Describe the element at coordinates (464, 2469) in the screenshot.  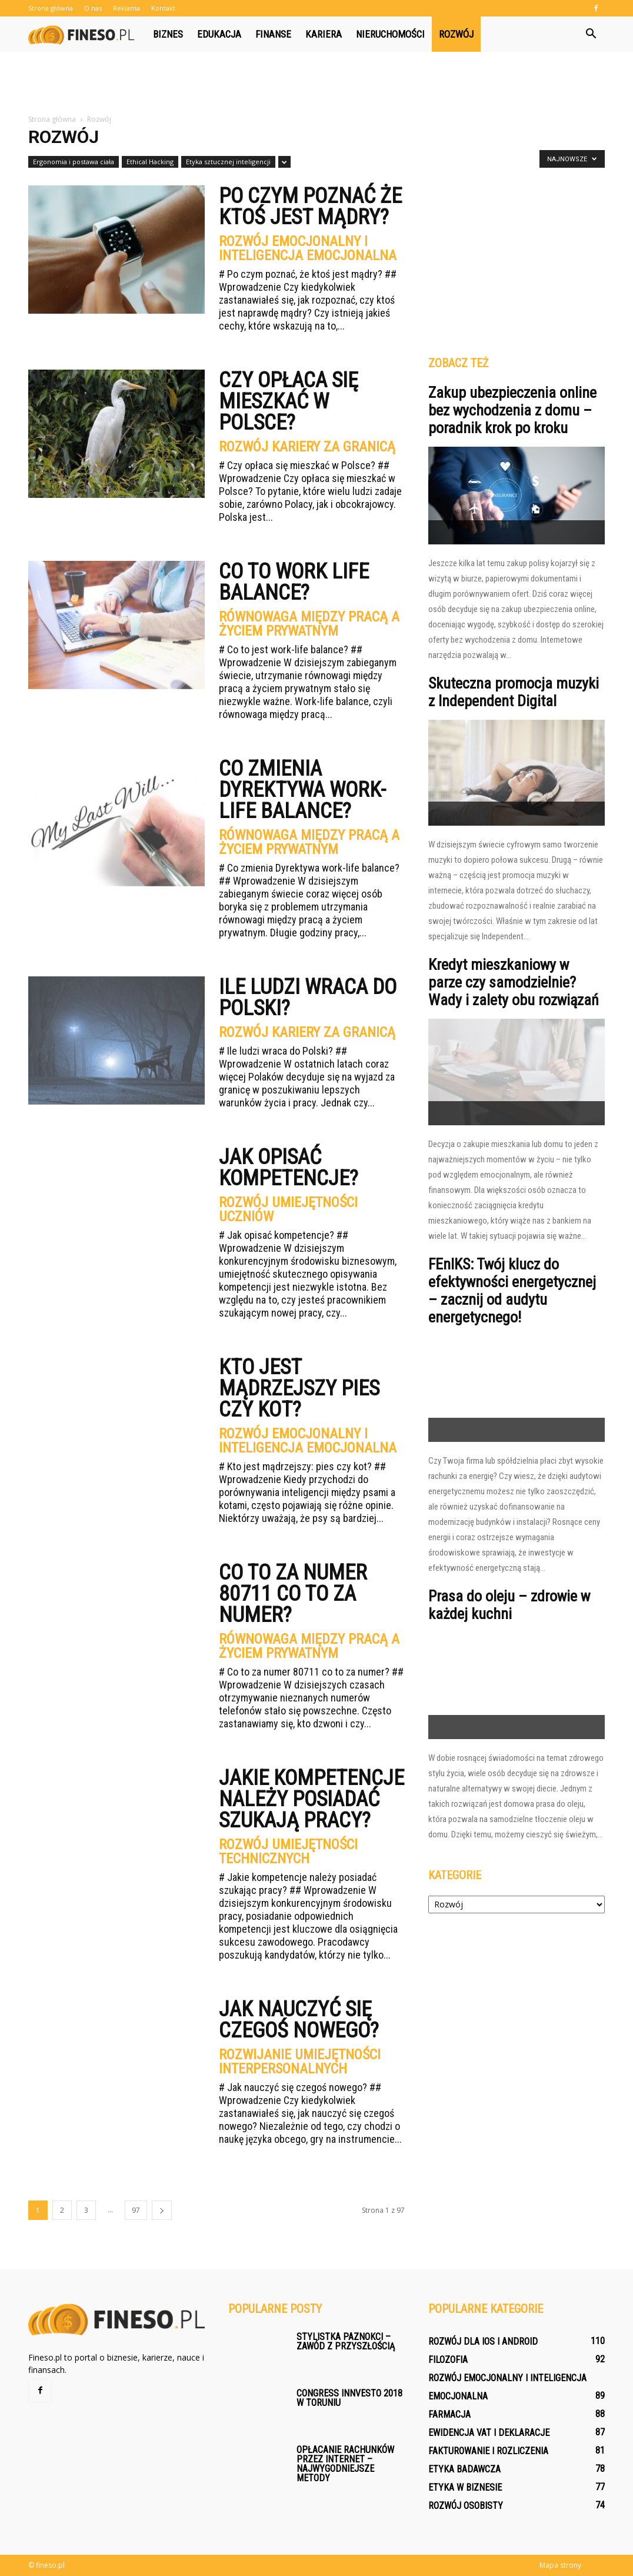
I see `Etyka badawcza` at that location.